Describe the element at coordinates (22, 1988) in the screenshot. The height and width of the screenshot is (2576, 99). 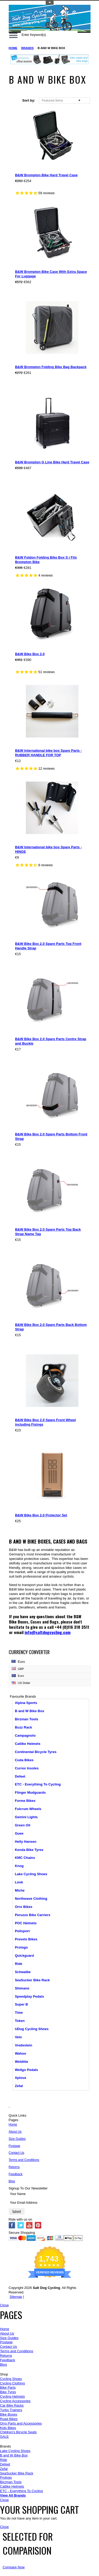
I see `Shimano` at that location.